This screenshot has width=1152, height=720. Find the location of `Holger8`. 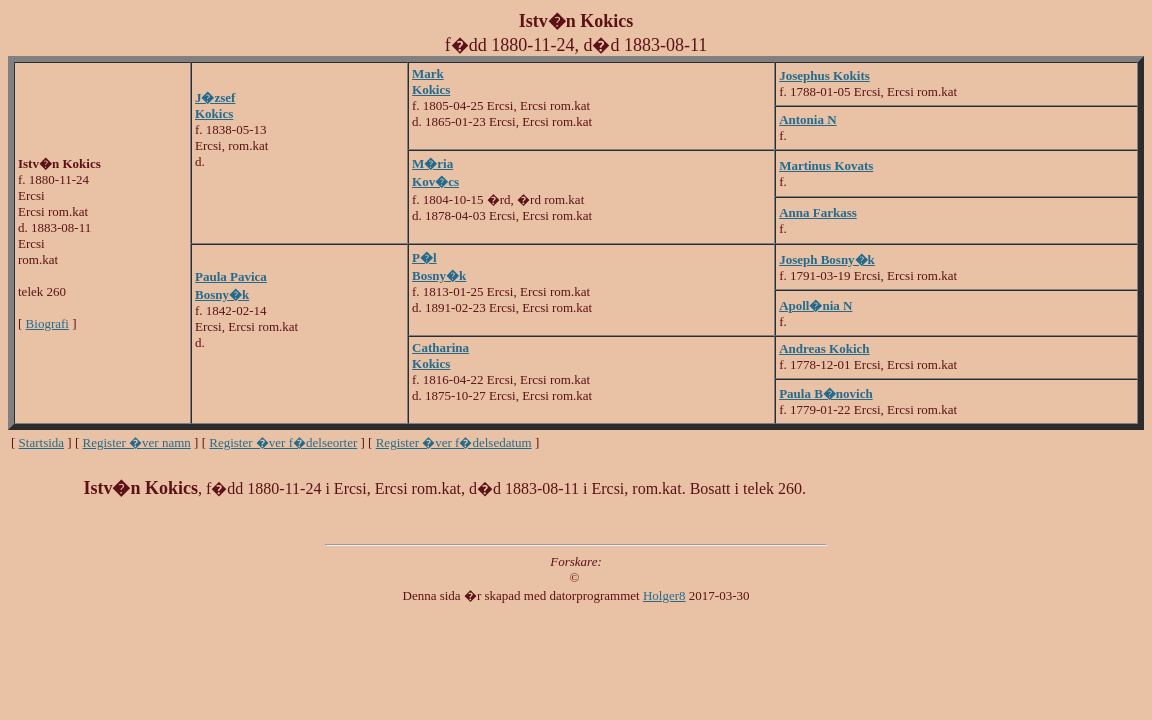

Holger8 is located at coordinates (664, 595).